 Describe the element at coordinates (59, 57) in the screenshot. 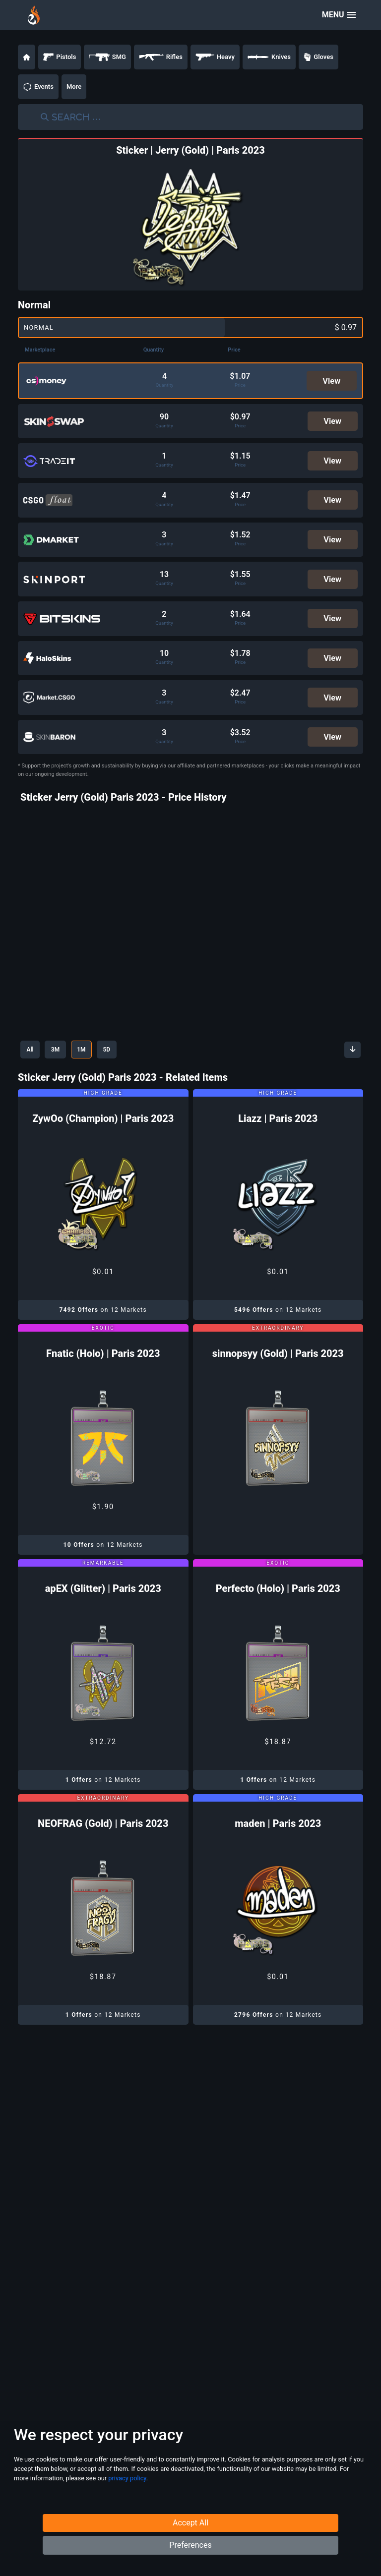

I see `Pistols` at that location.